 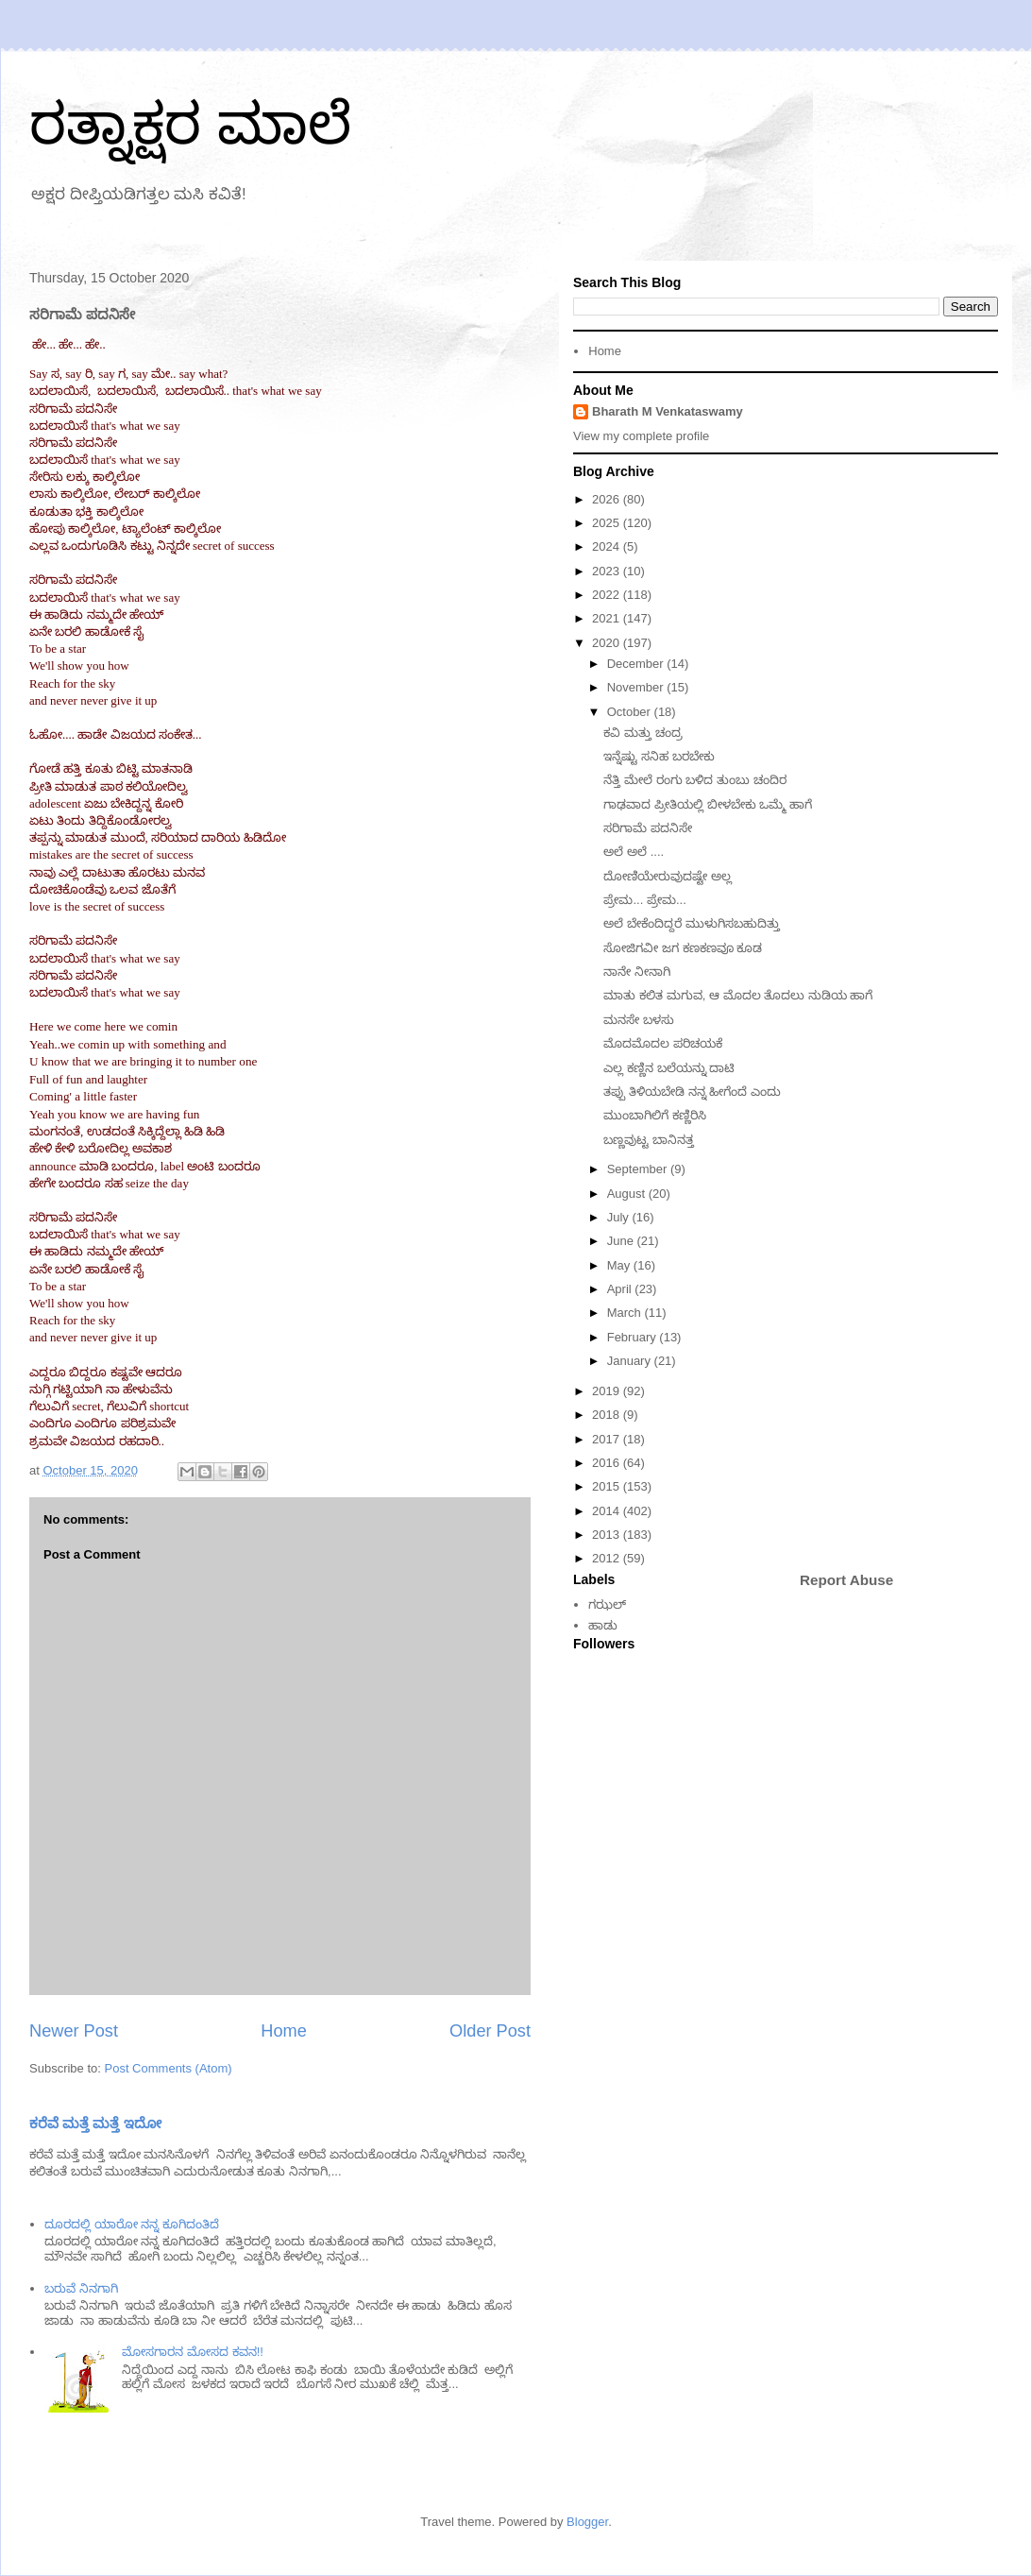 What do you see at coordinates (641, 436) in the screenshot?
I see `View my complete profile` at bounding box center [641, 436].